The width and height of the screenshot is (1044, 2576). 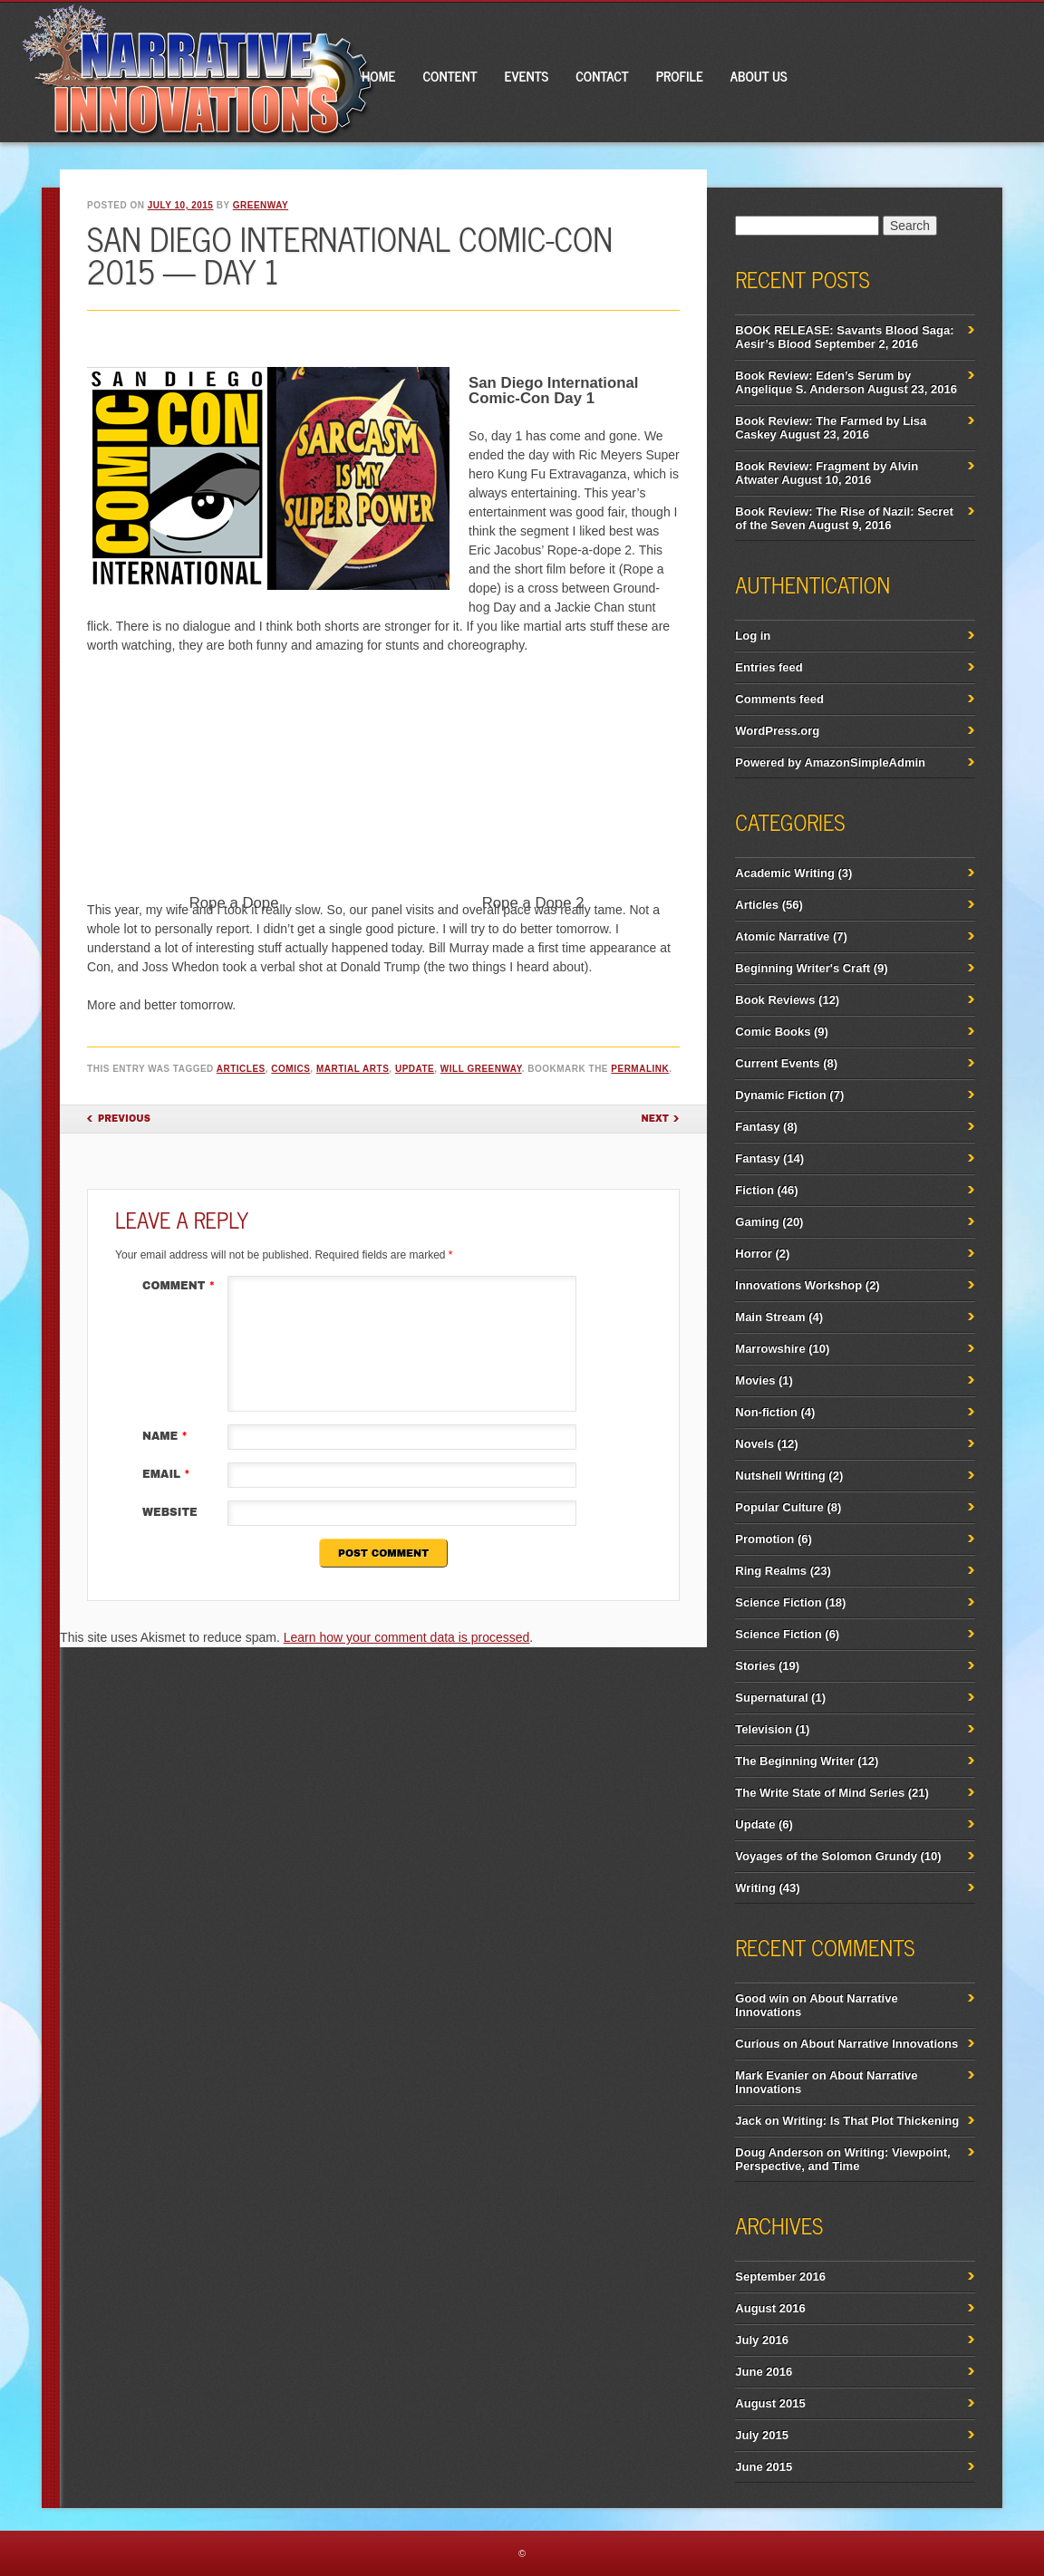 I want to click on Log in, so click(x=752, y=635).